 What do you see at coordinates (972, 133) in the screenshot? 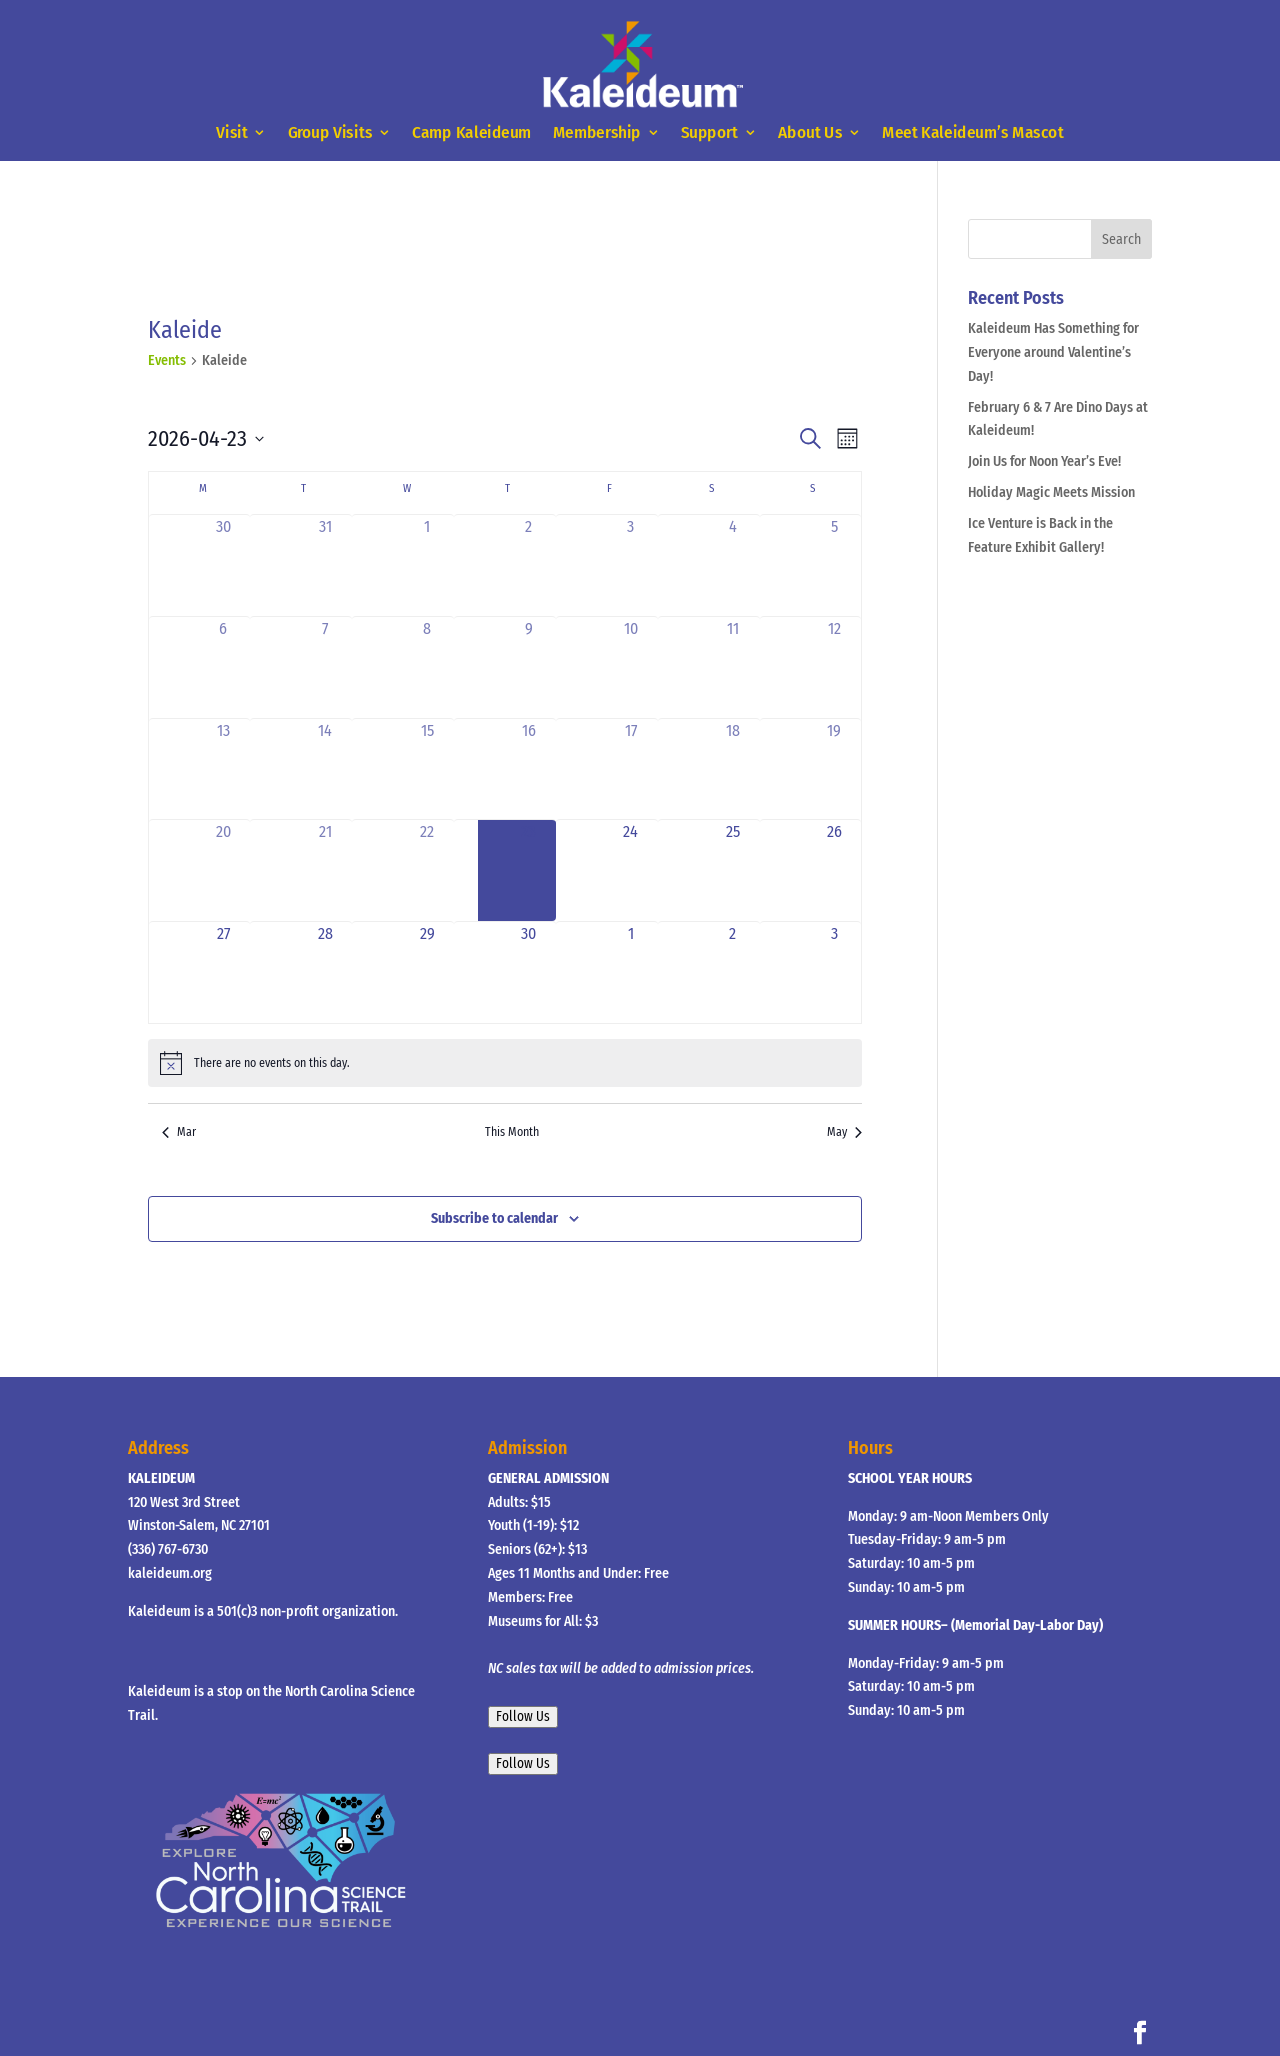
I see `Meet Kaleideum’s Mascot` at bounding box center [972, 133].